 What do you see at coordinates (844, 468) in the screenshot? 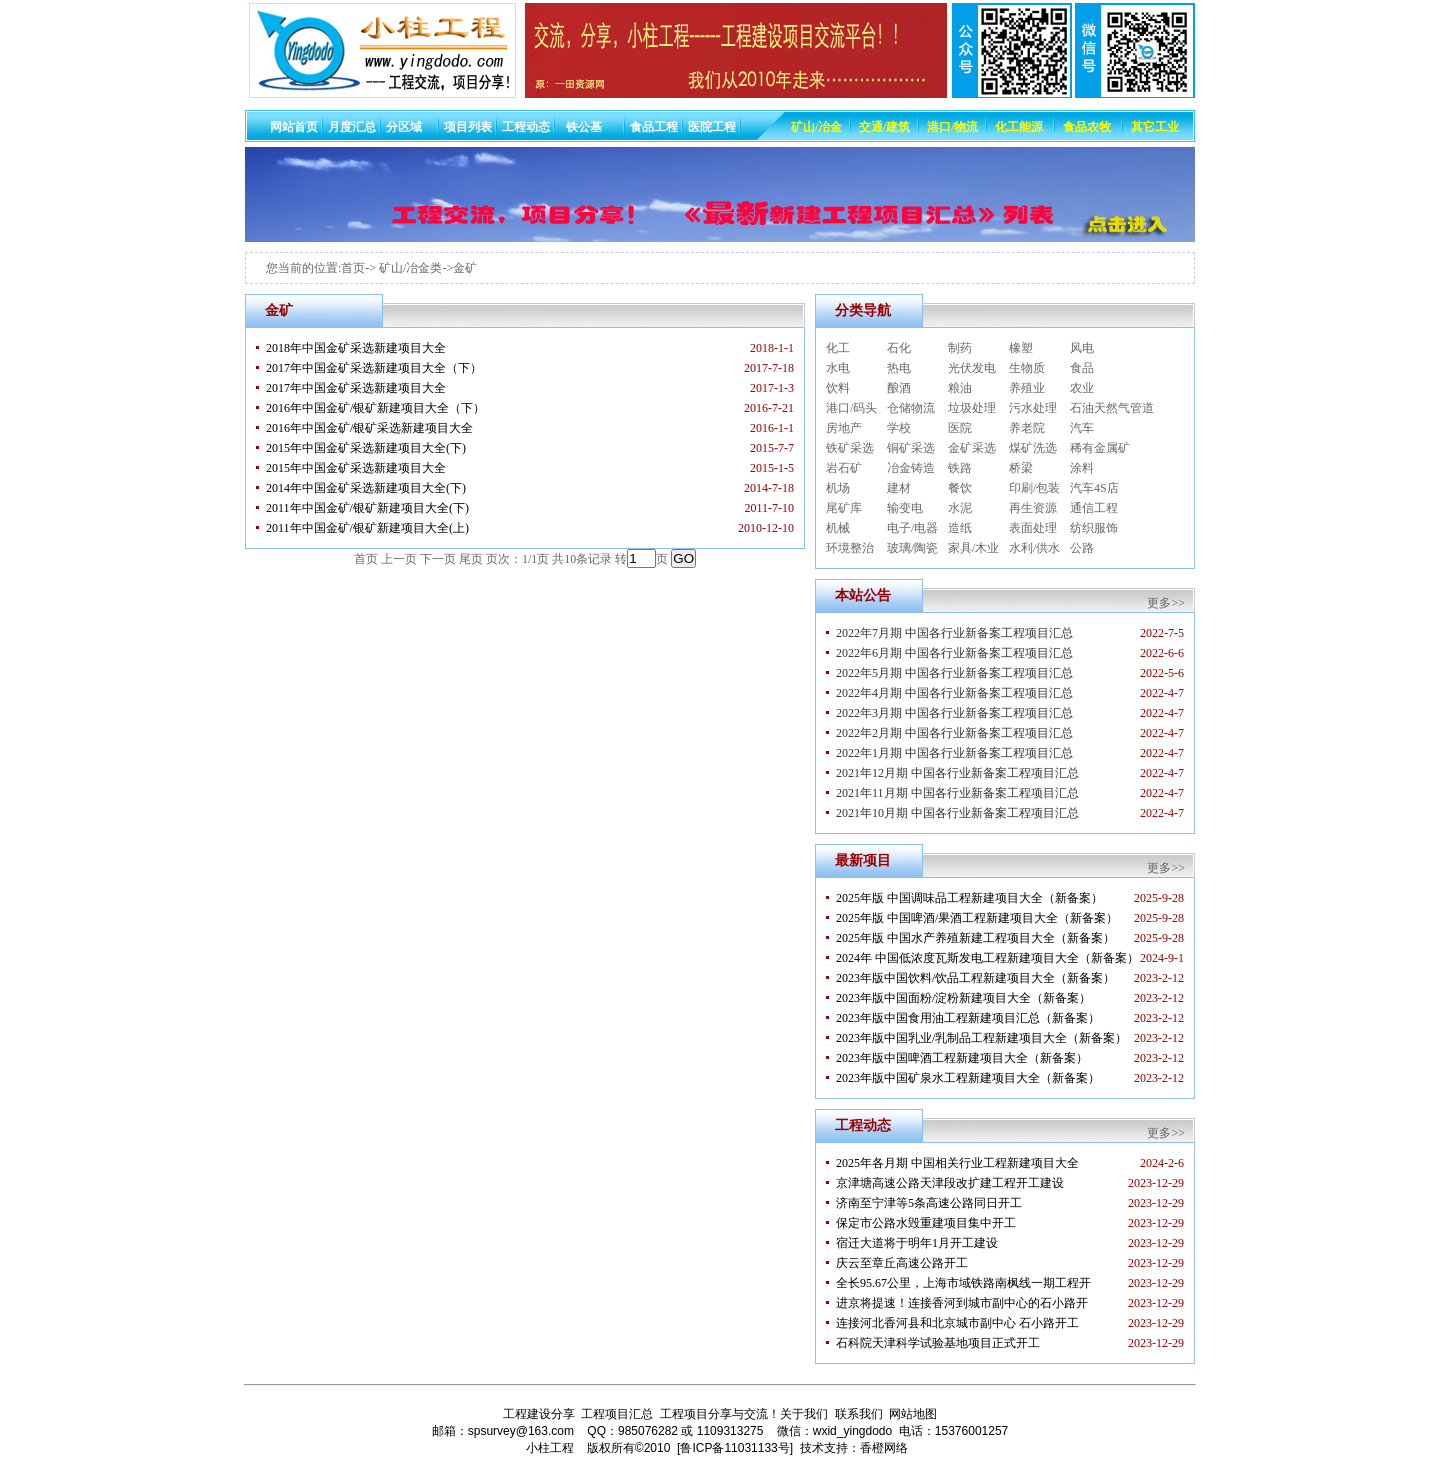
I see `岩石矿` at bounding box center [844, 468].